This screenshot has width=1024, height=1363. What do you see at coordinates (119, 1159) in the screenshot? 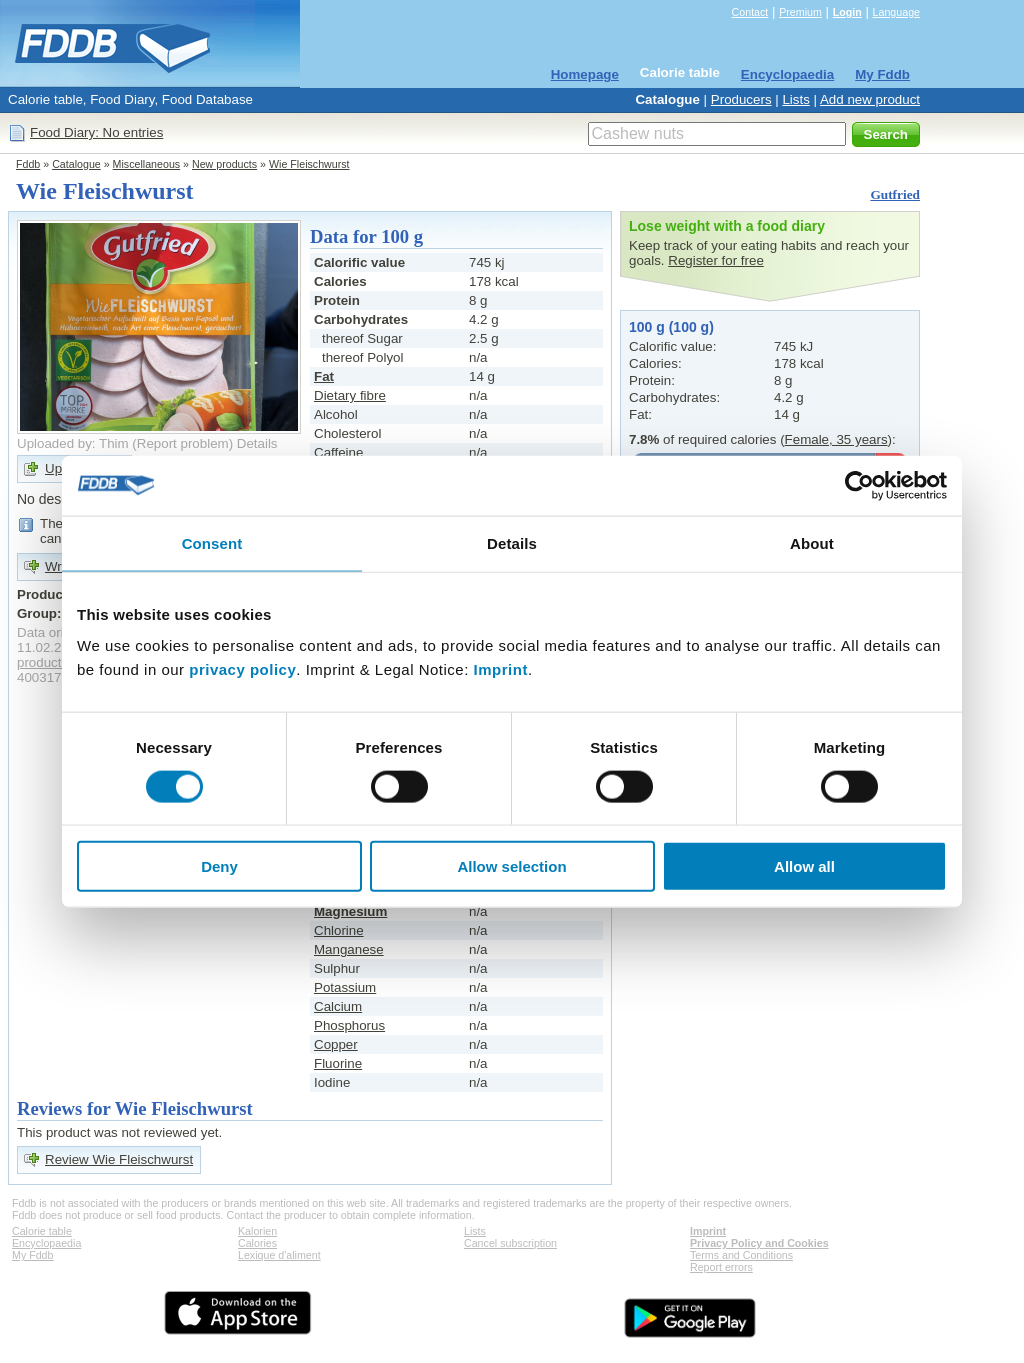
I see `Review Wie Fleischwurst` at bounding box center [119, 1159].